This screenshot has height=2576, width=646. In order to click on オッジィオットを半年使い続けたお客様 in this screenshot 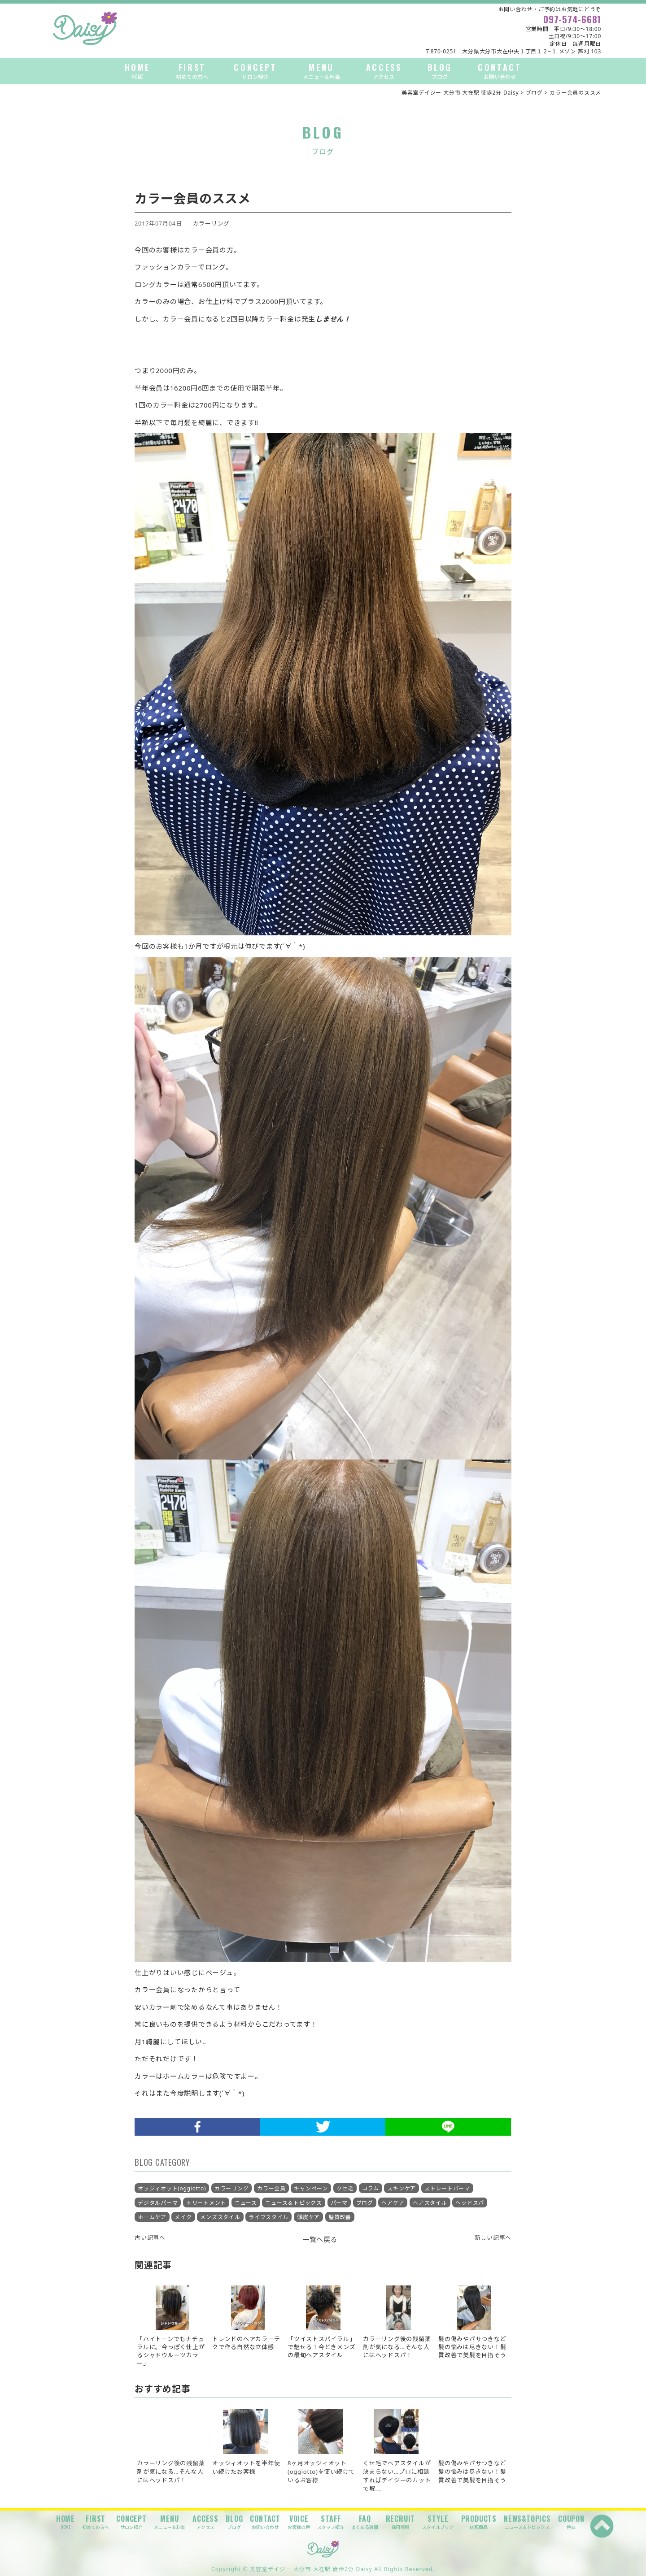, I will do `click(246, 2467)`.